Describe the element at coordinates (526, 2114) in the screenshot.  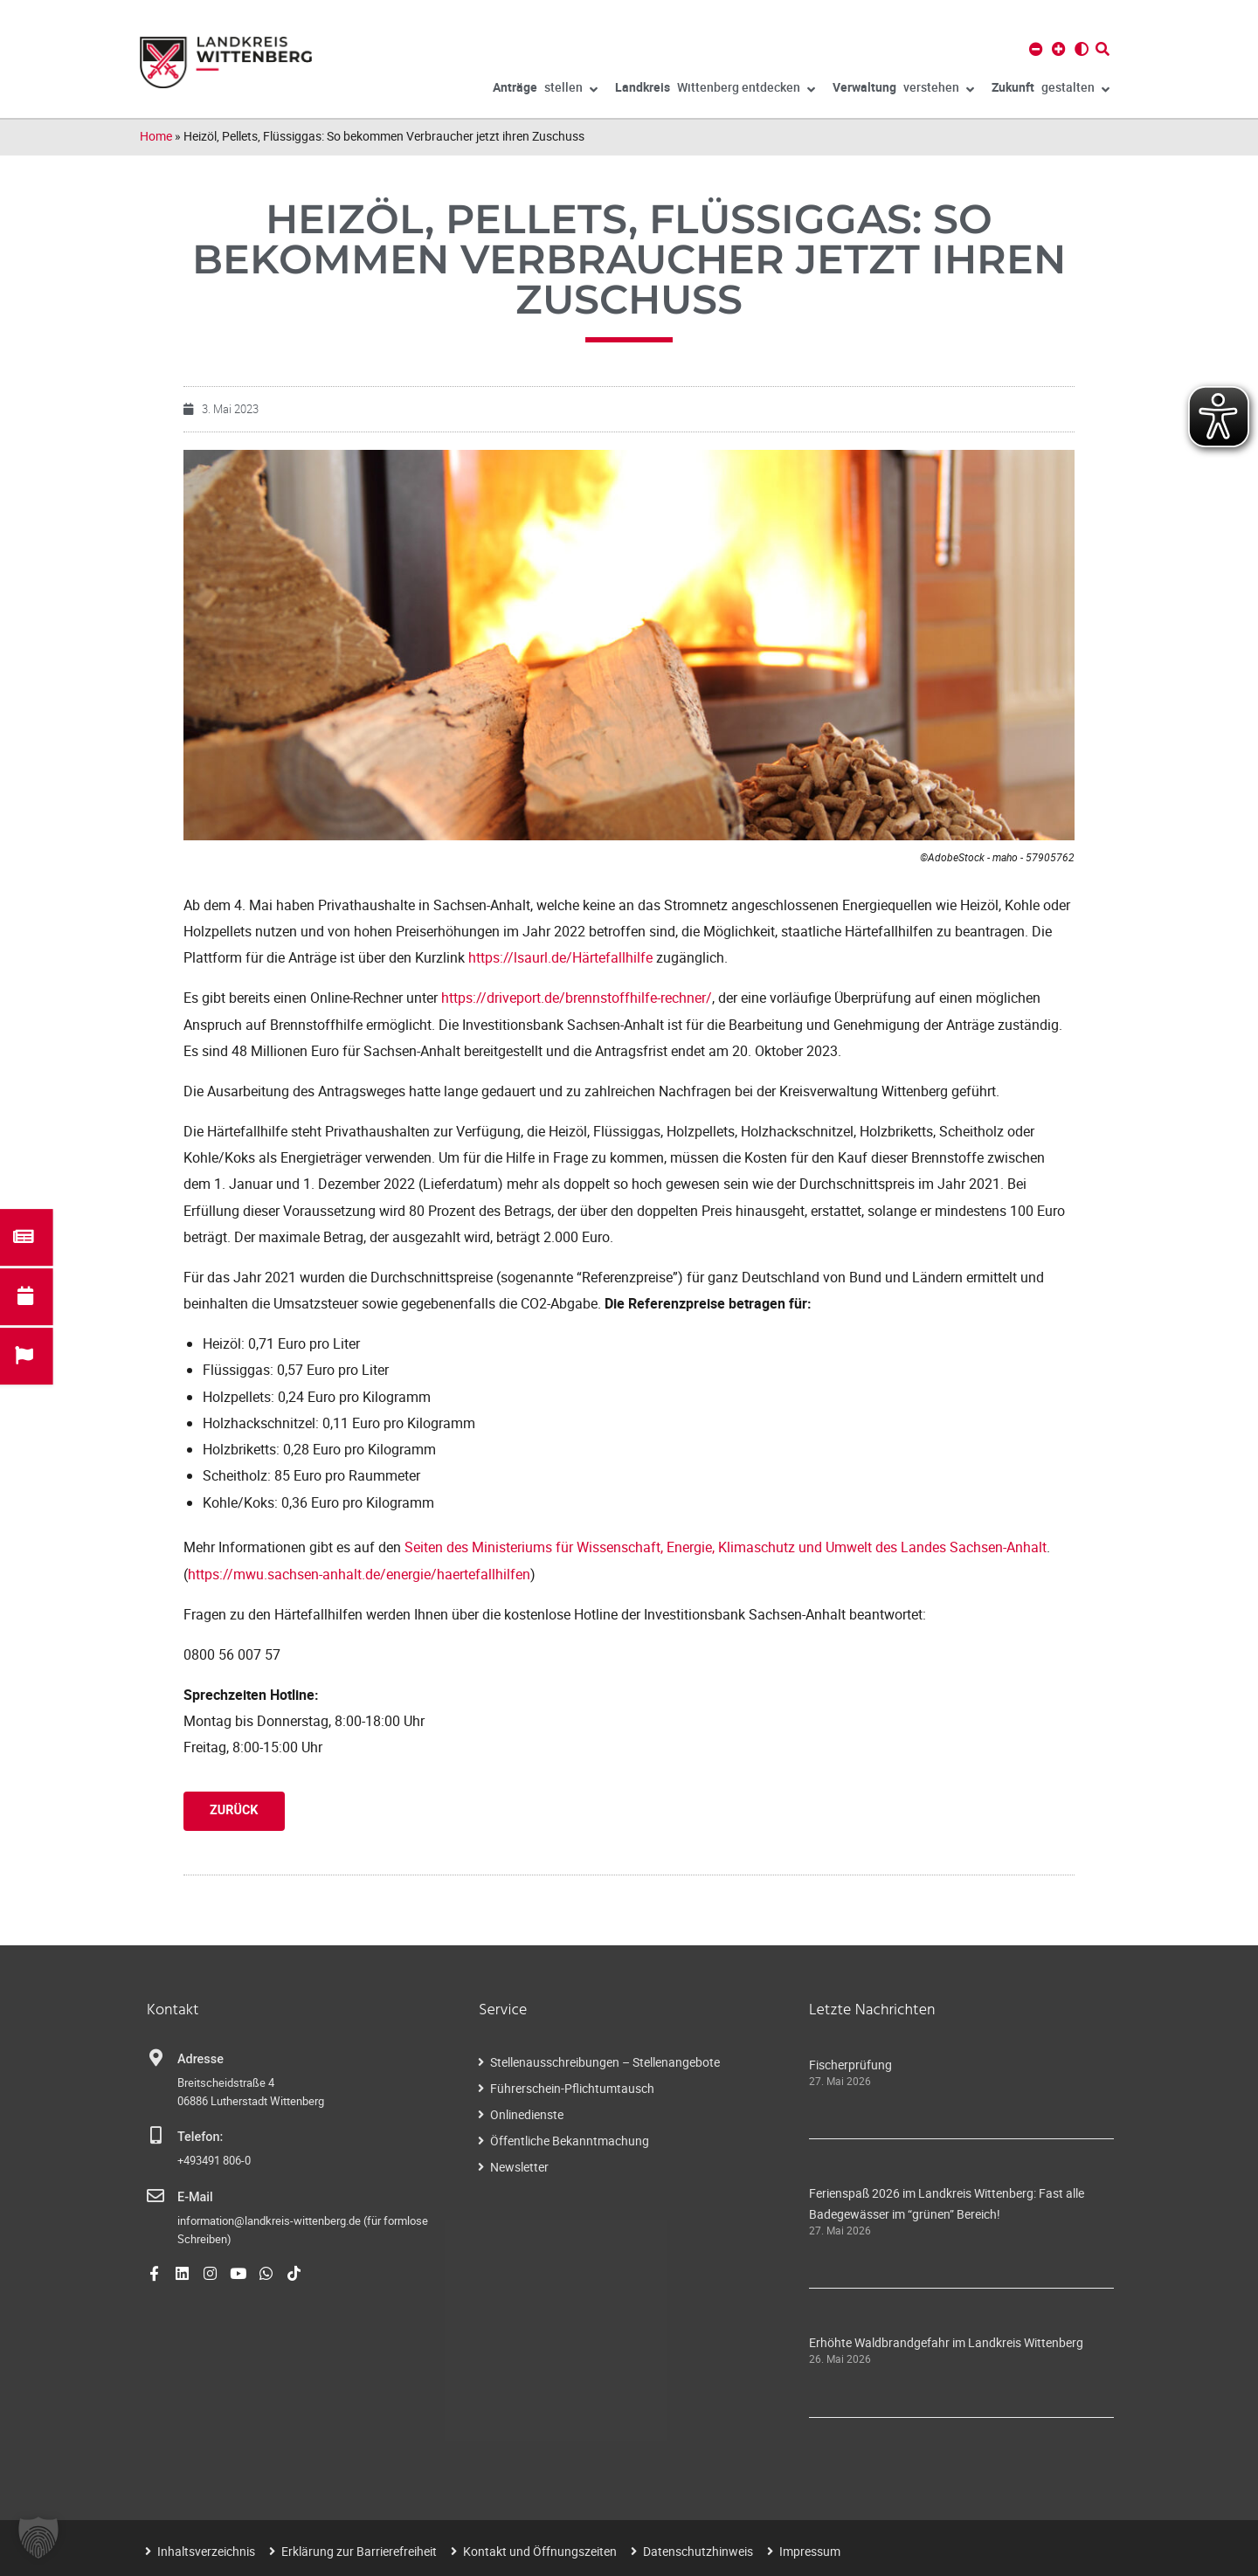
I see `Onlinedienste` at that location.